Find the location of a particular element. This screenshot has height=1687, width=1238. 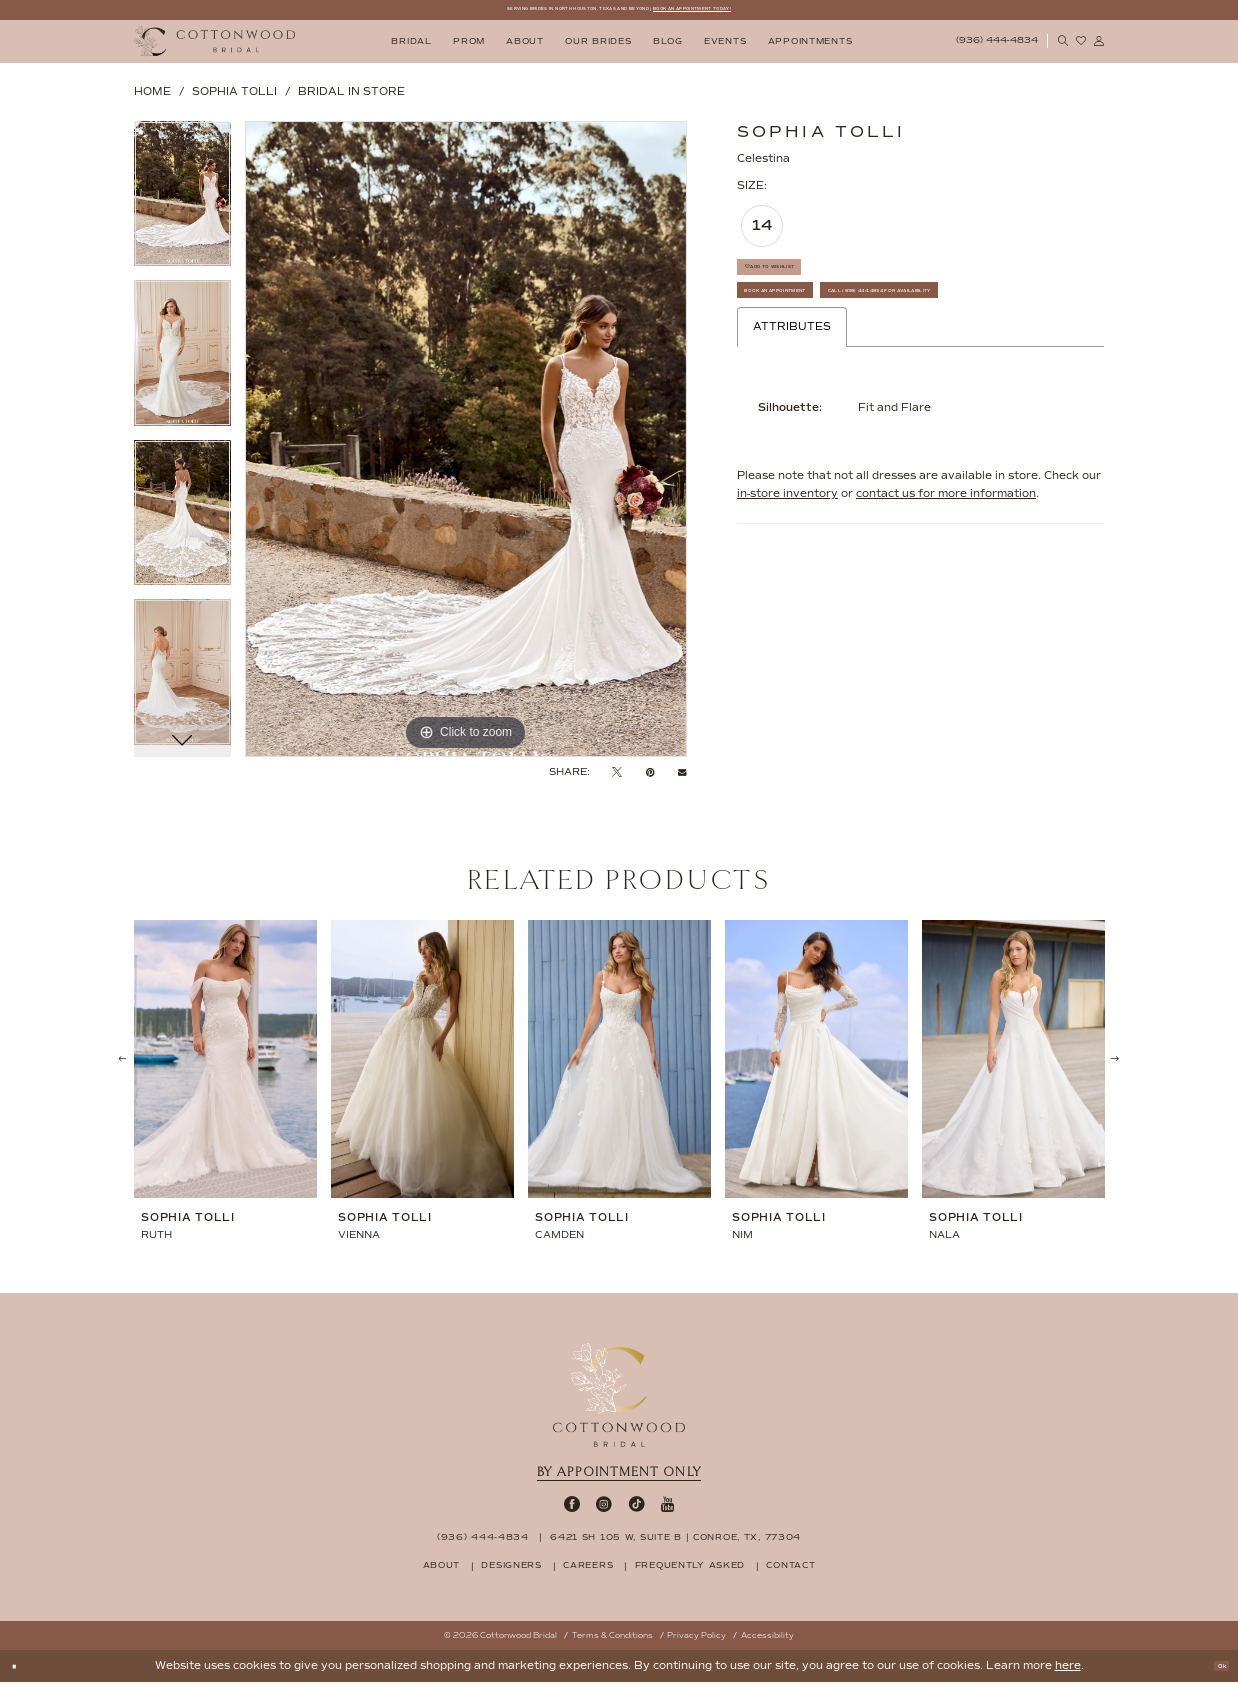

[Email Share - Opens in new tab] is located at coordinates (682, 777).